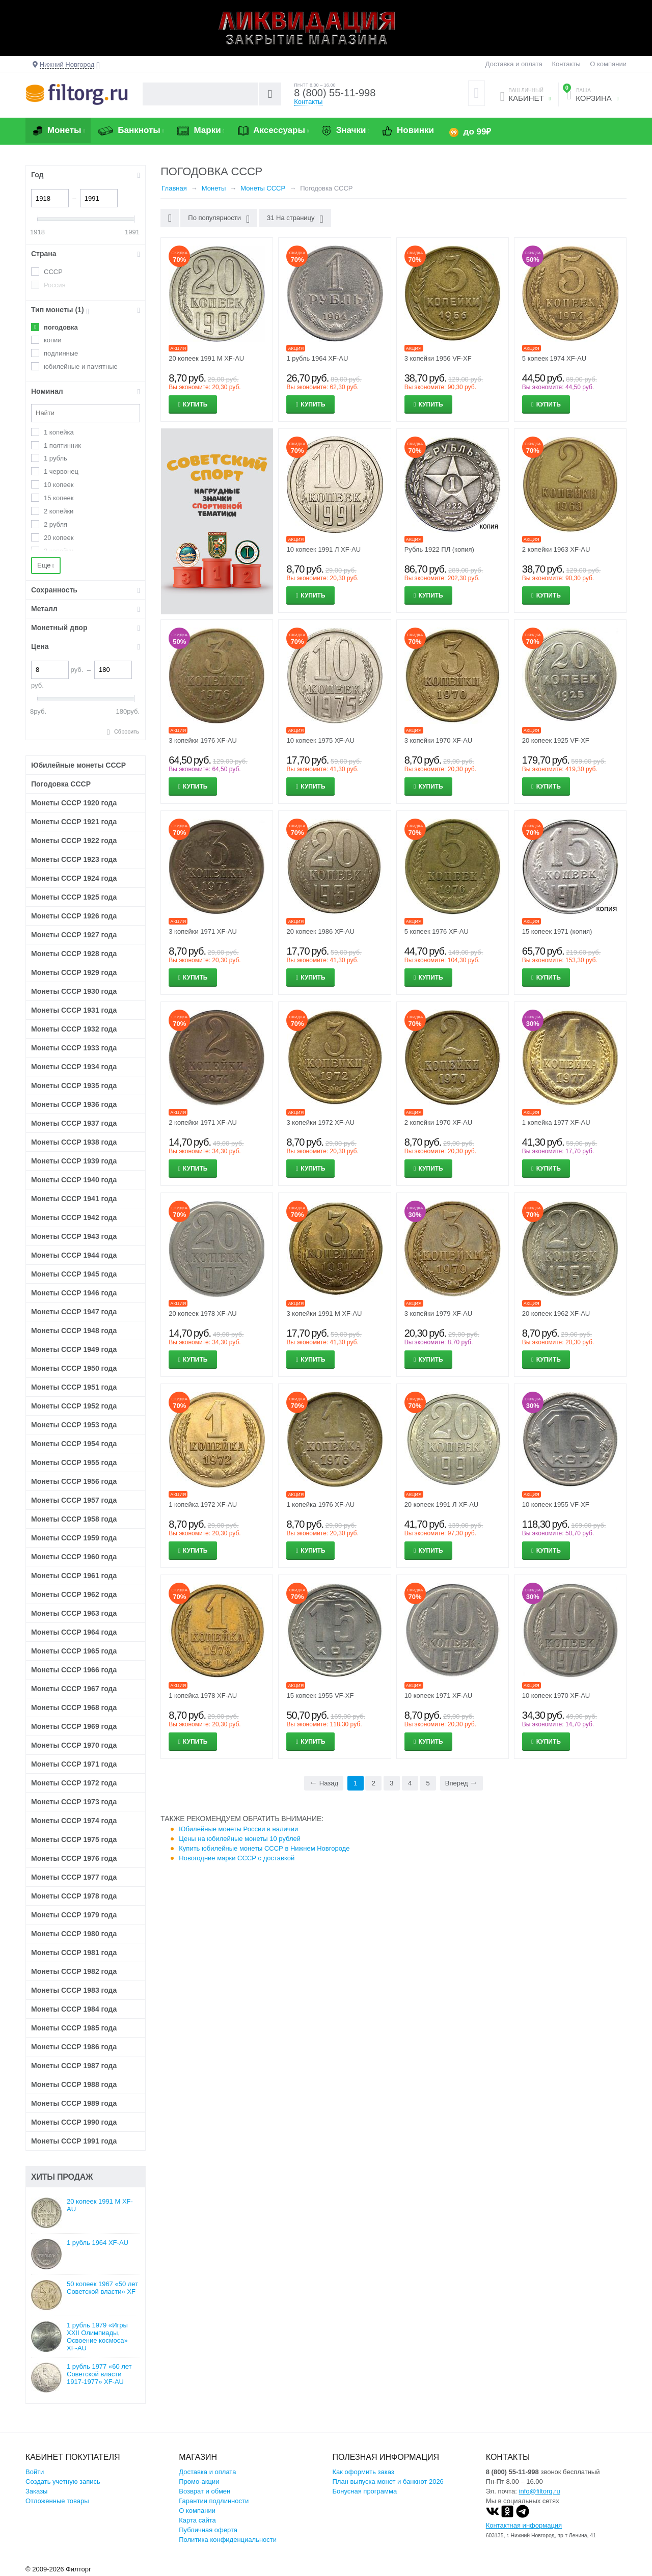  I want to click on 3 копейки 1979 XF-AU, so click(438, 1313).